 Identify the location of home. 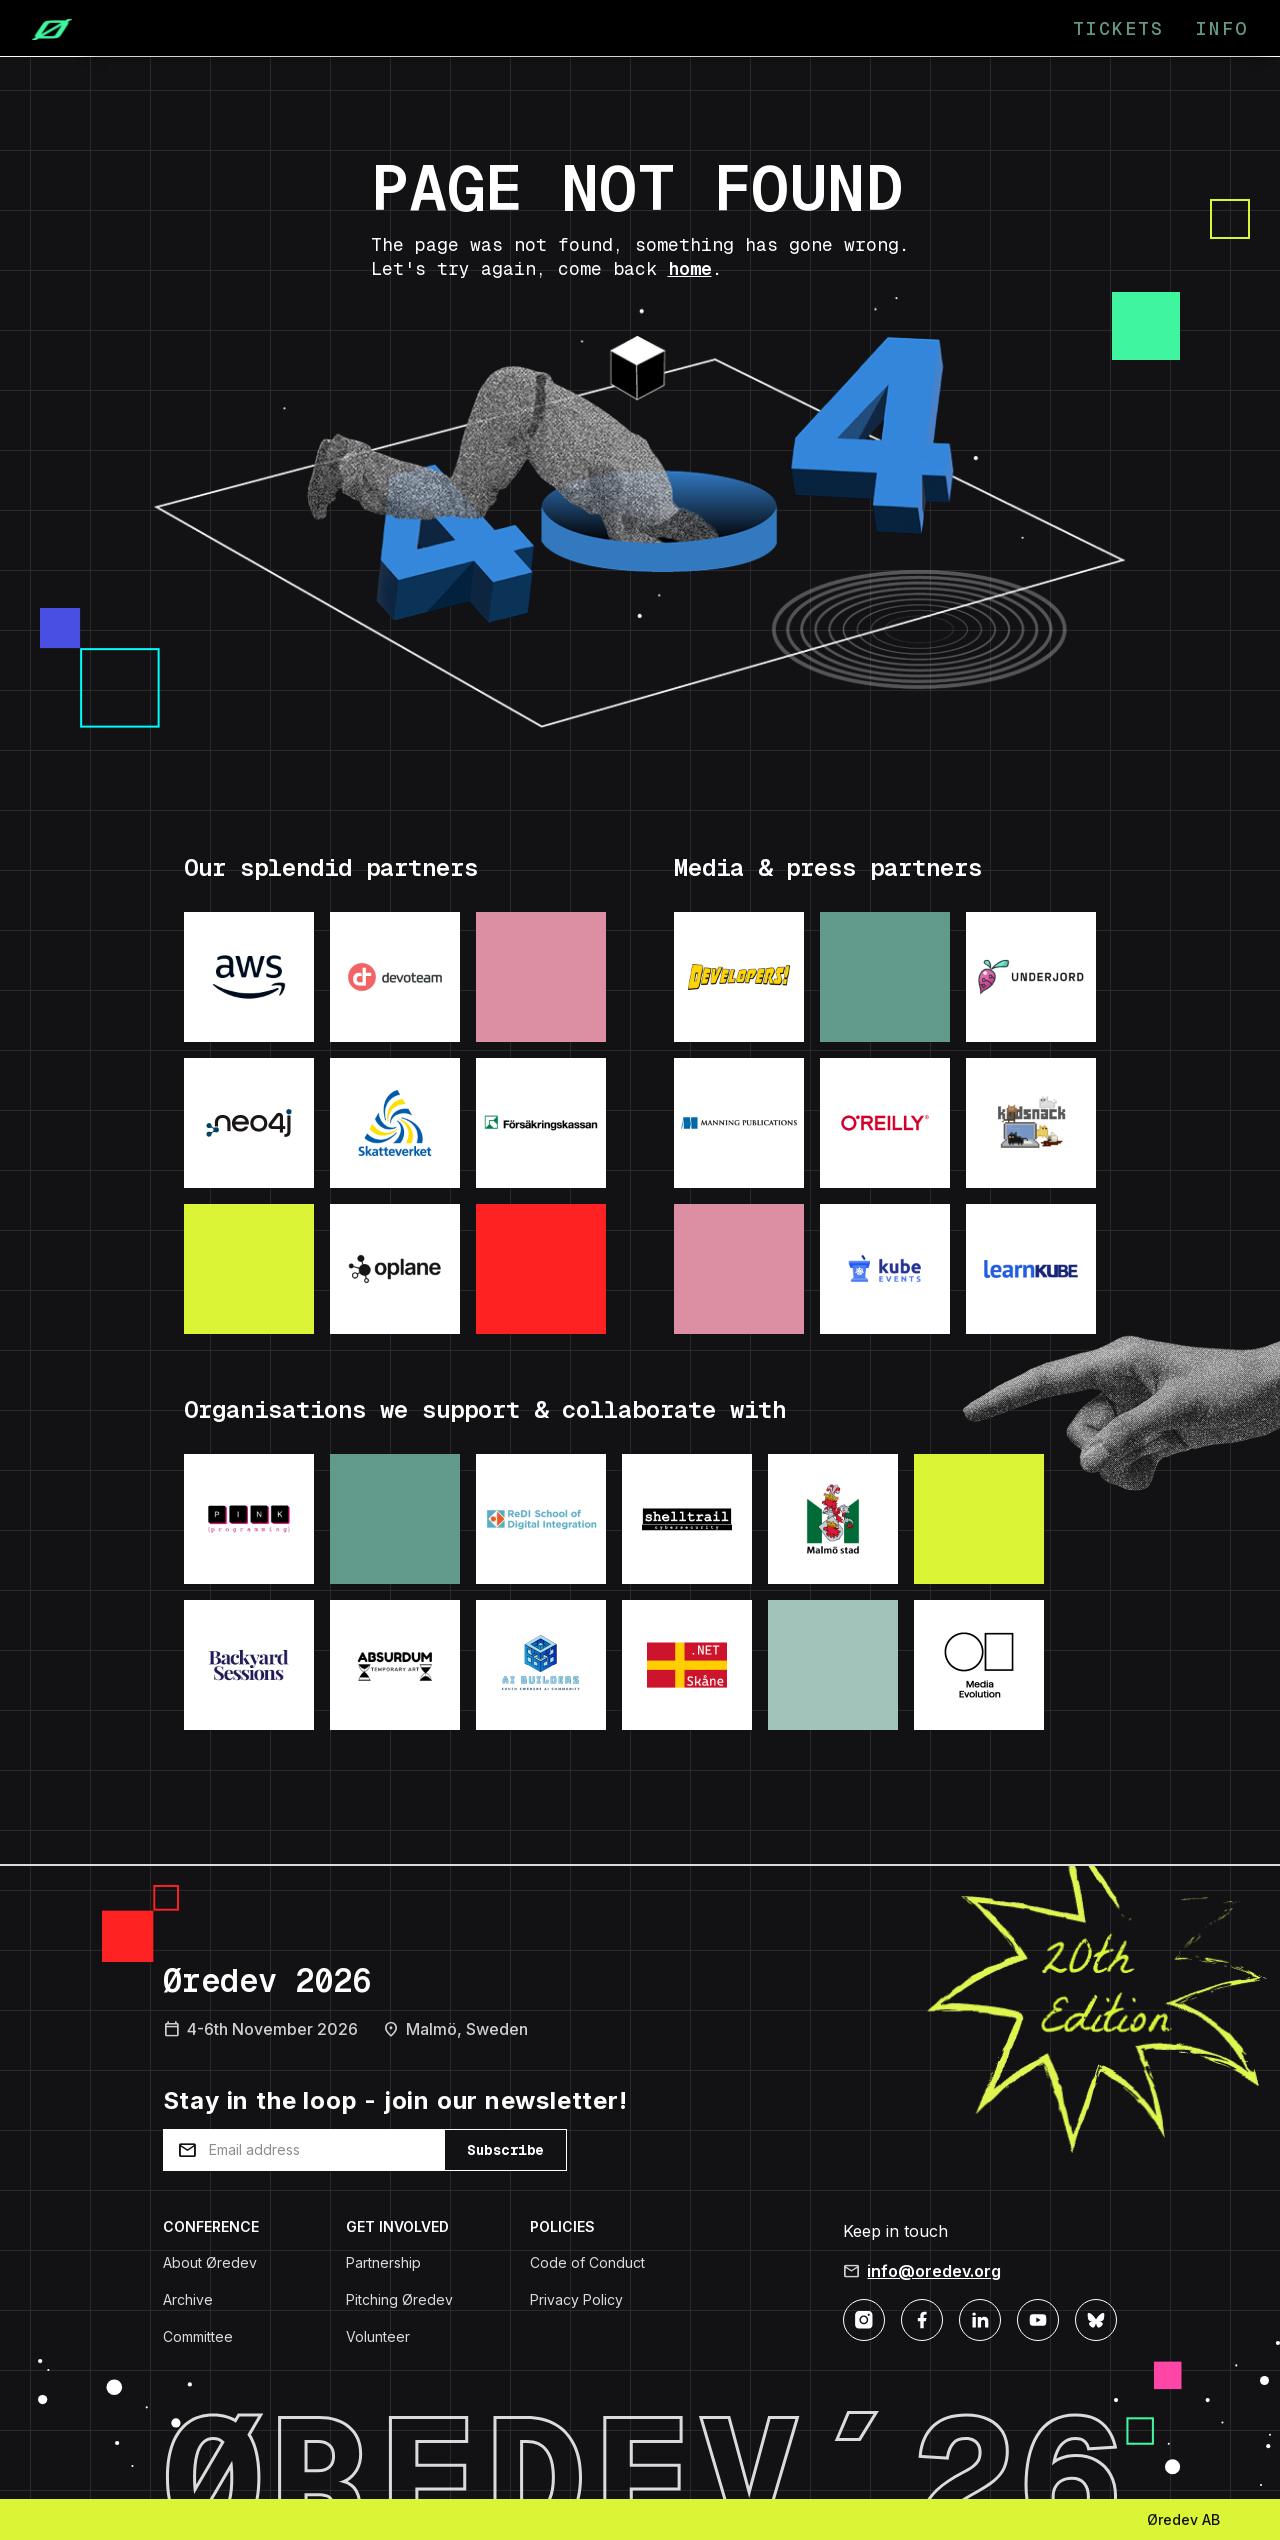
(690, 268).